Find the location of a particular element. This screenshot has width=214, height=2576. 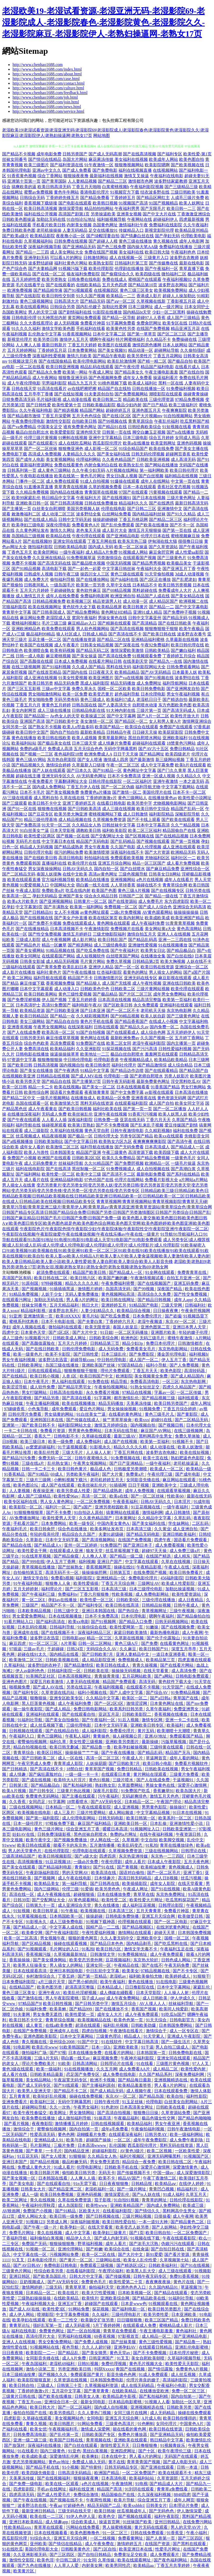

国产熟女不卡视频 is located at coordinates (44, 727).